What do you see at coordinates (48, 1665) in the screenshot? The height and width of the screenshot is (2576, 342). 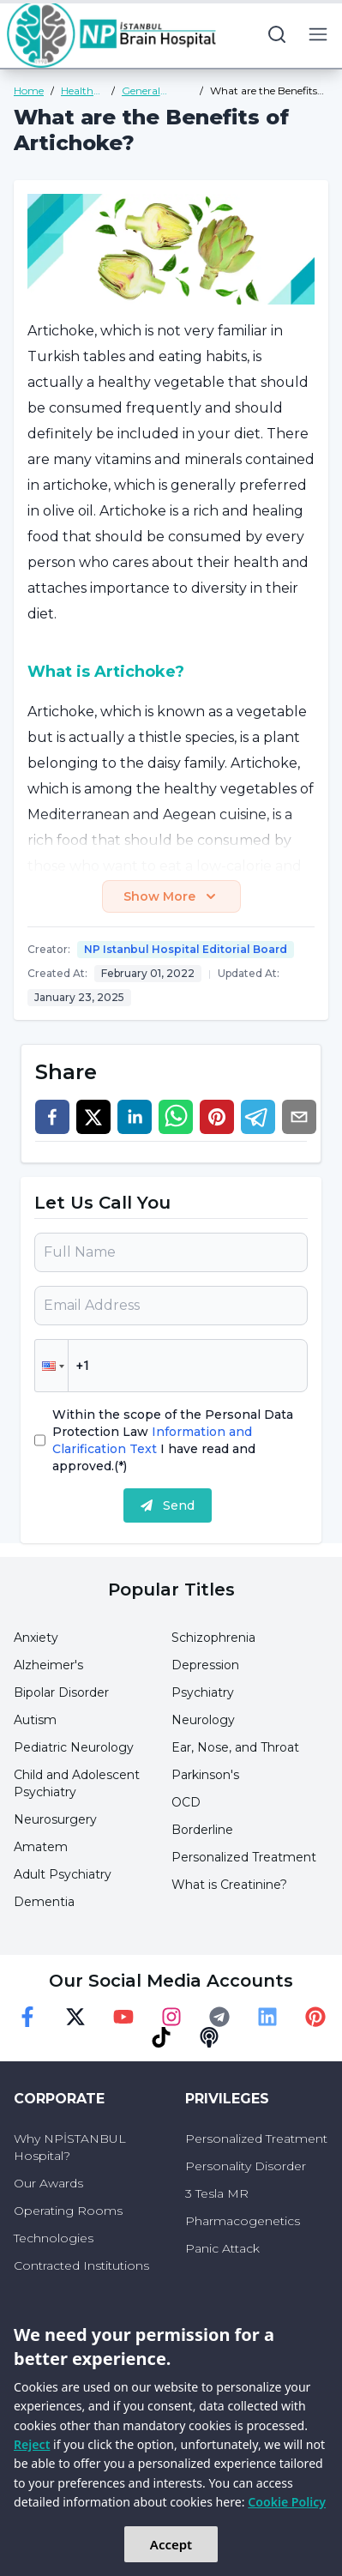 I see `Alzheimer's` at bounding box center [48, 1665].